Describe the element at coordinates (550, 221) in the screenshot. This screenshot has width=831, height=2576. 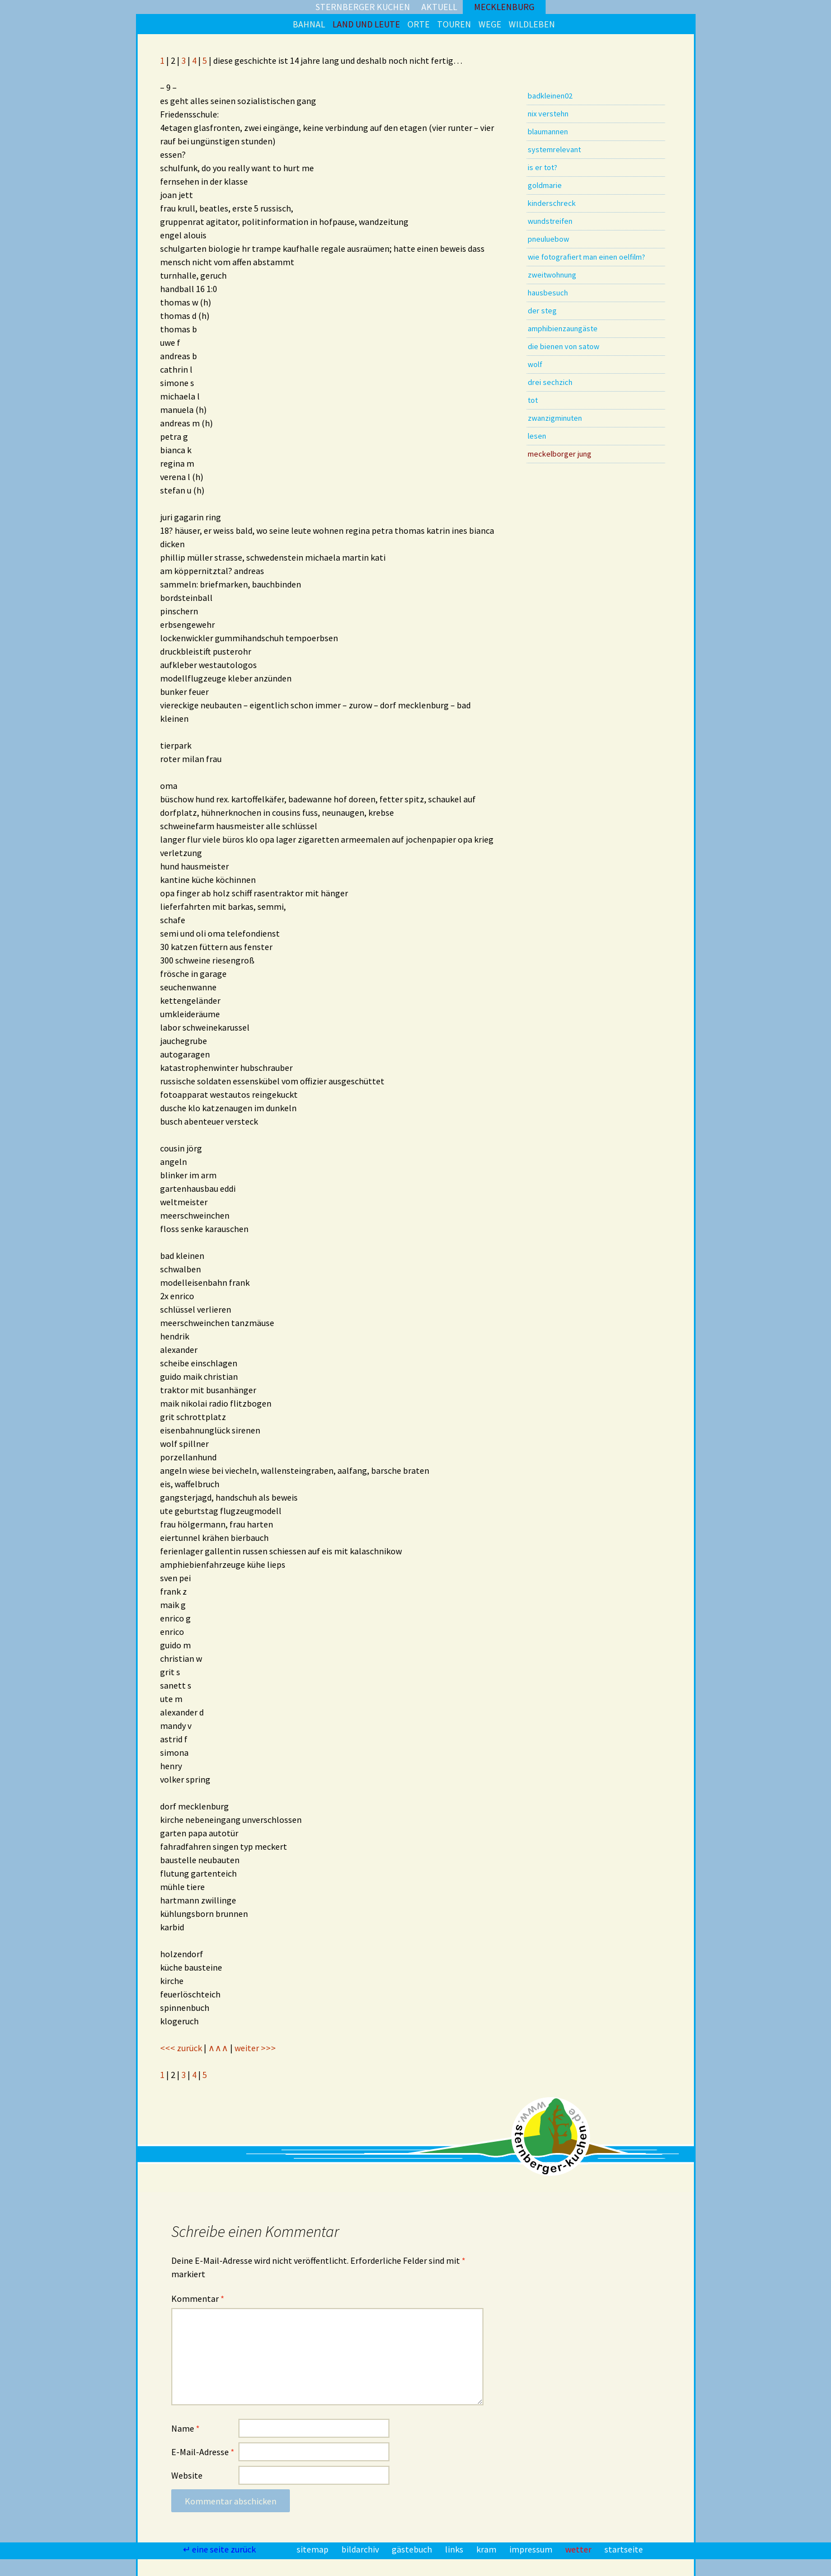
I see `wundstreifen` at that location.